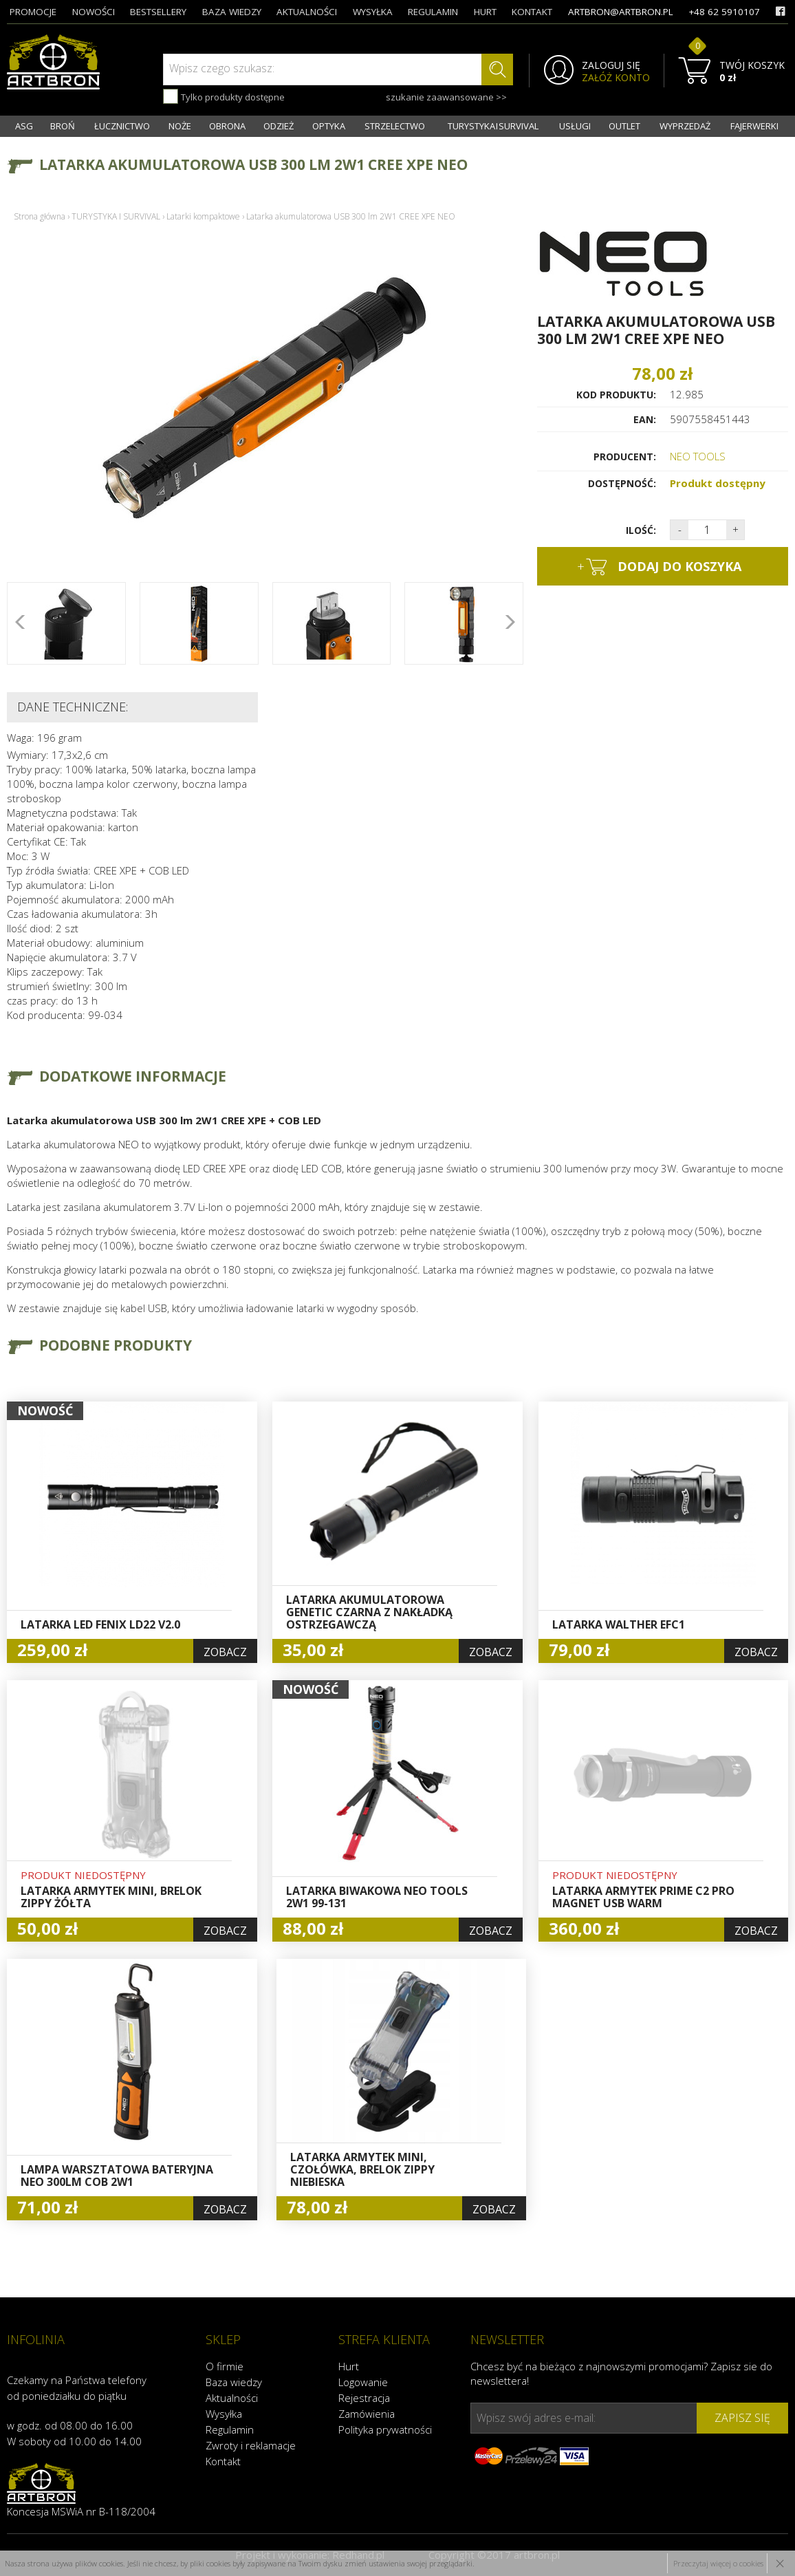 The height and width of the screenshot is (2576, 795). Describe the element at coordinates (611, 65) in the screenshot. I see `ZALOGUJ SIĘ` at that location.